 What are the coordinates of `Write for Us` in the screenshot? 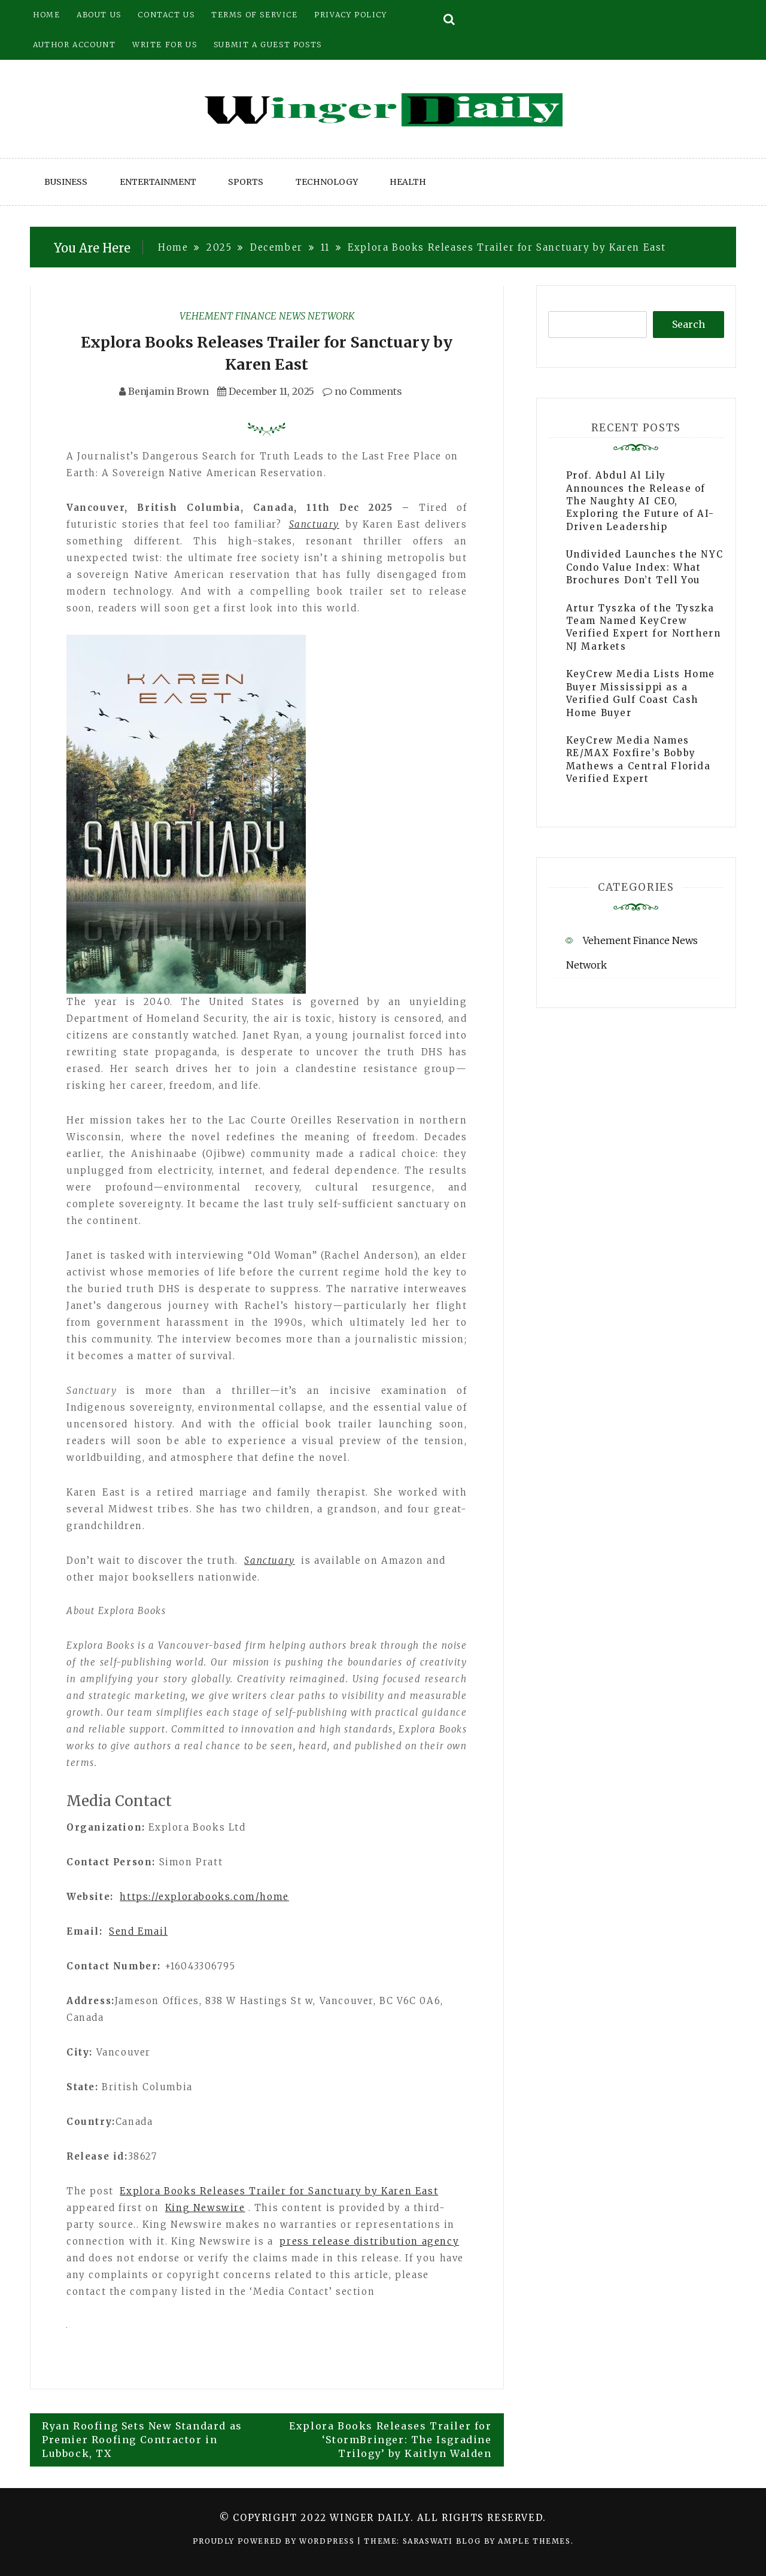 It's located at (164, 44).